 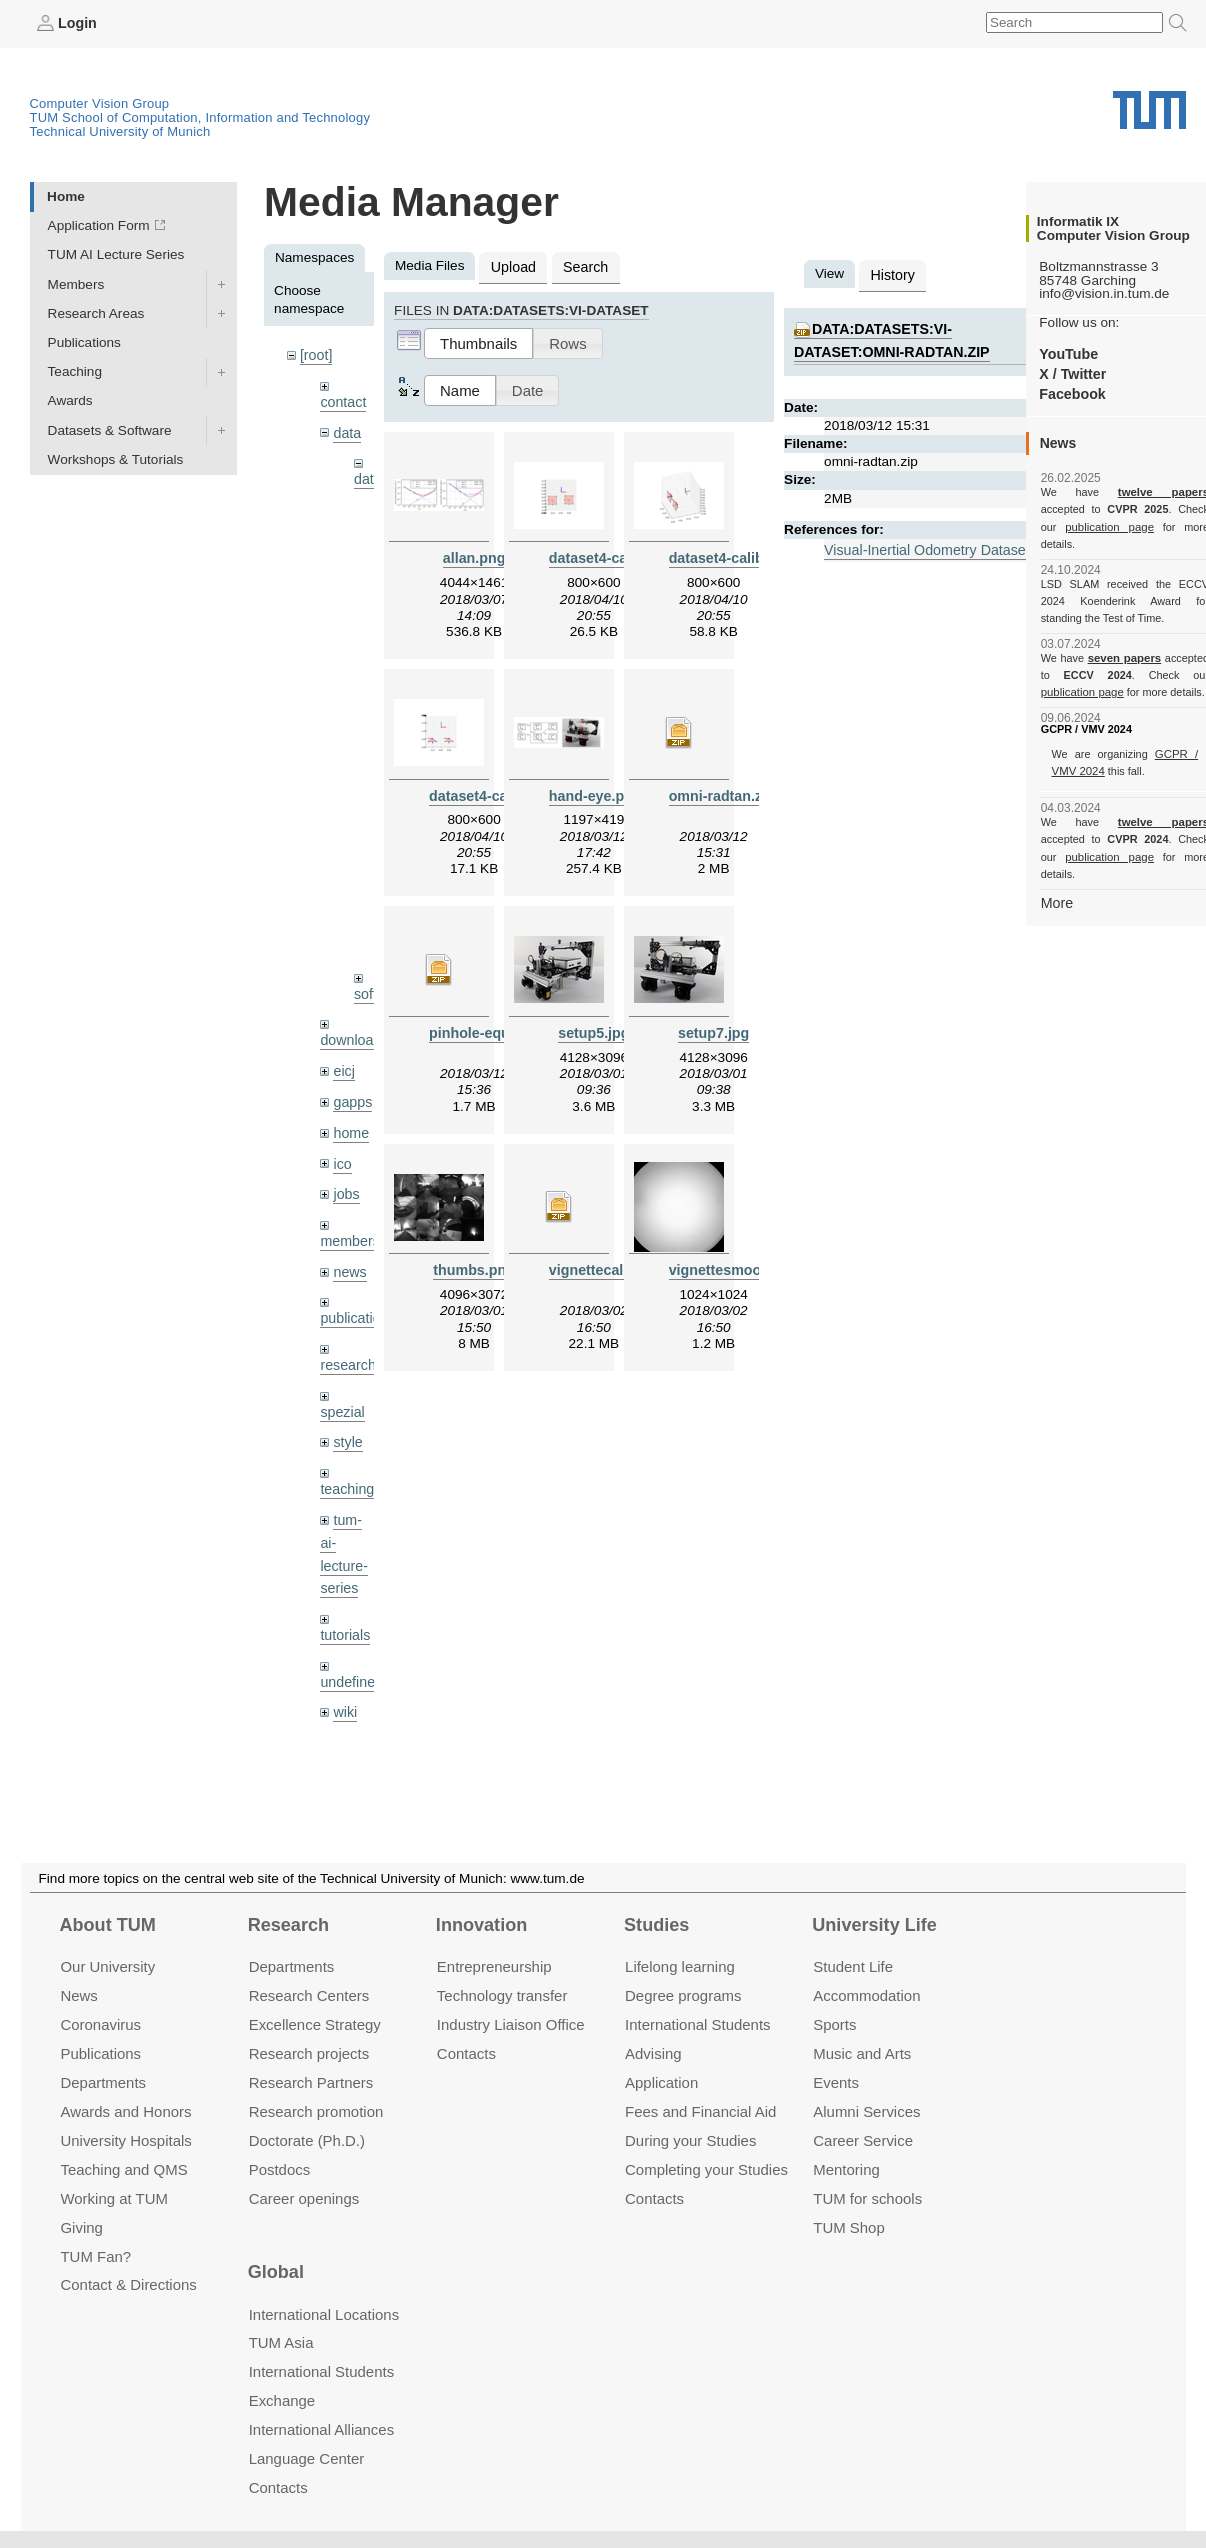 What do you see at coordinates (594, 792) in the screenshot?
I see `hand-eye.png` at bounding box center [594, 792].